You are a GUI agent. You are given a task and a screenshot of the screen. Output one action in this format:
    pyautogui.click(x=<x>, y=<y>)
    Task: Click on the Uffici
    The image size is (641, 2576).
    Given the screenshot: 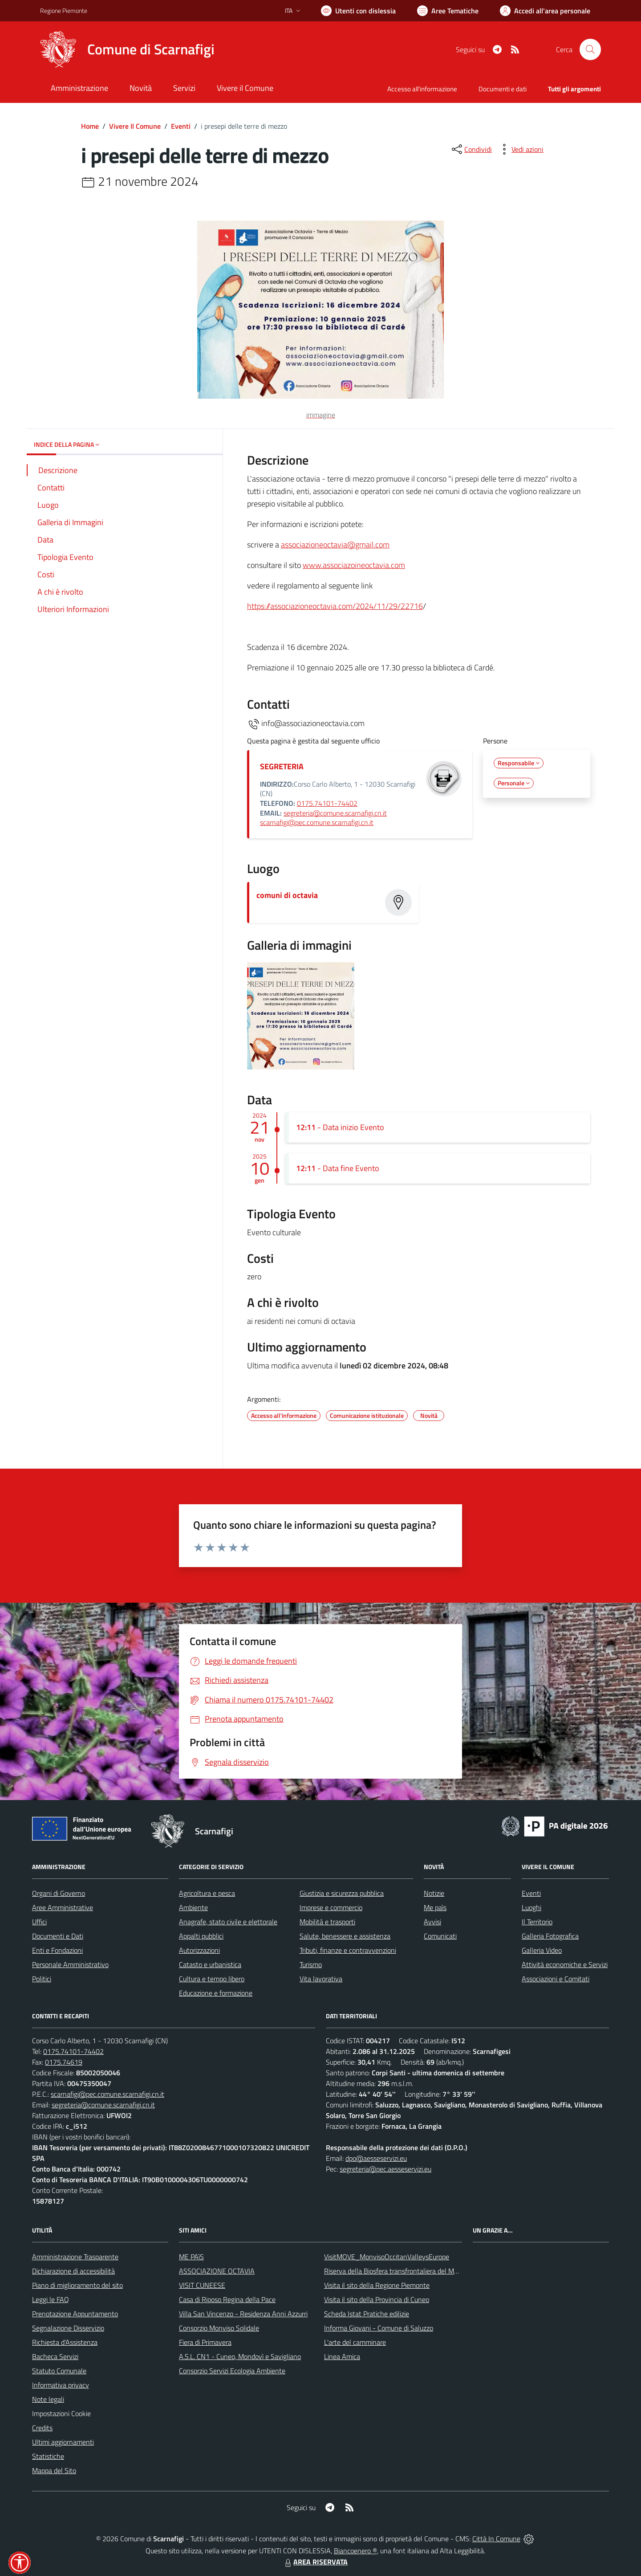 What is the action you would take?
    pyautogui.click(x=39, y=1921)
    